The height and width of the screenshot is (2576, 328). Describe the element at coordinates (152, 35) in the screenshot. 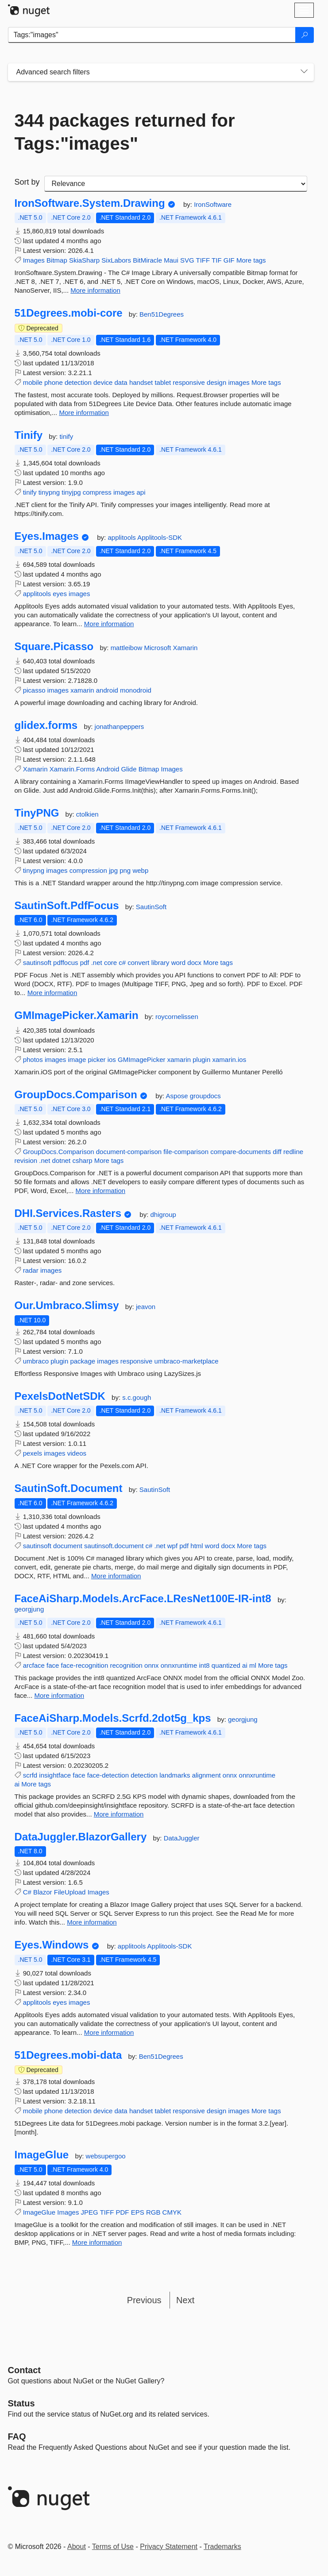

I see `[Enter packages to search]` at that location.